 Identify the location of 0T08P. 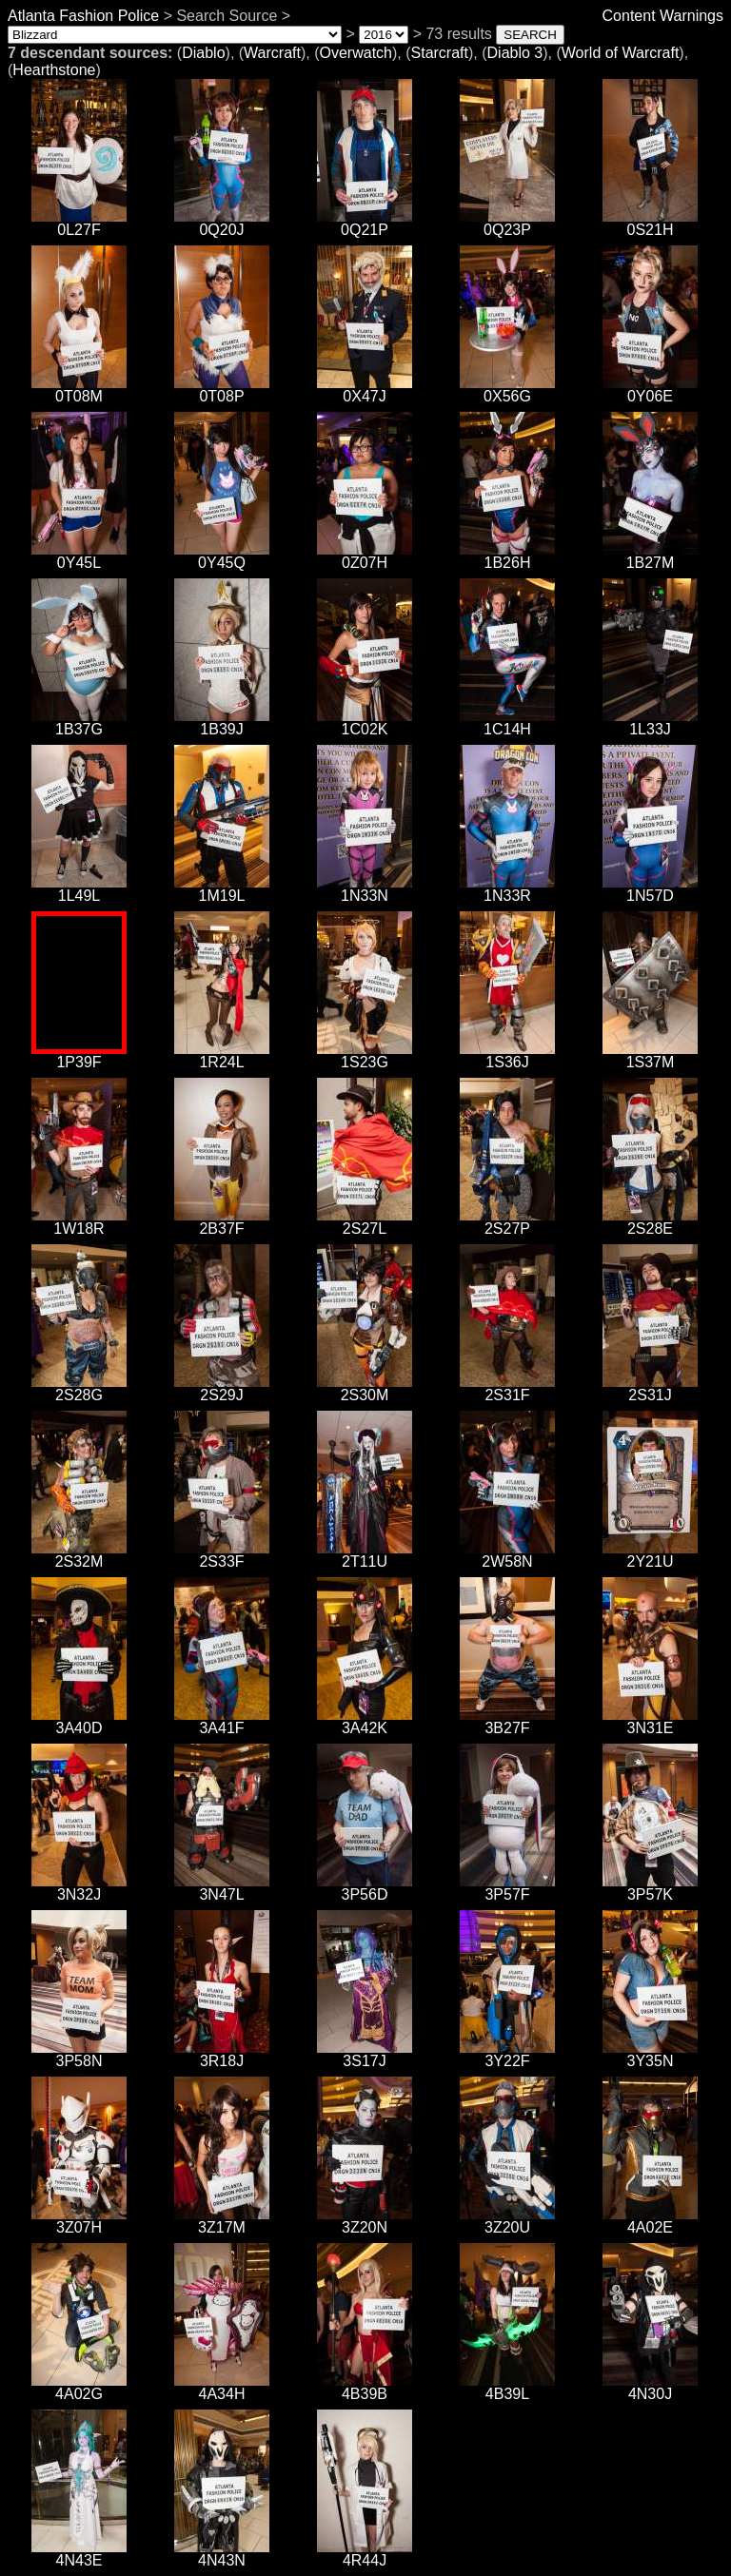
(221, 389).